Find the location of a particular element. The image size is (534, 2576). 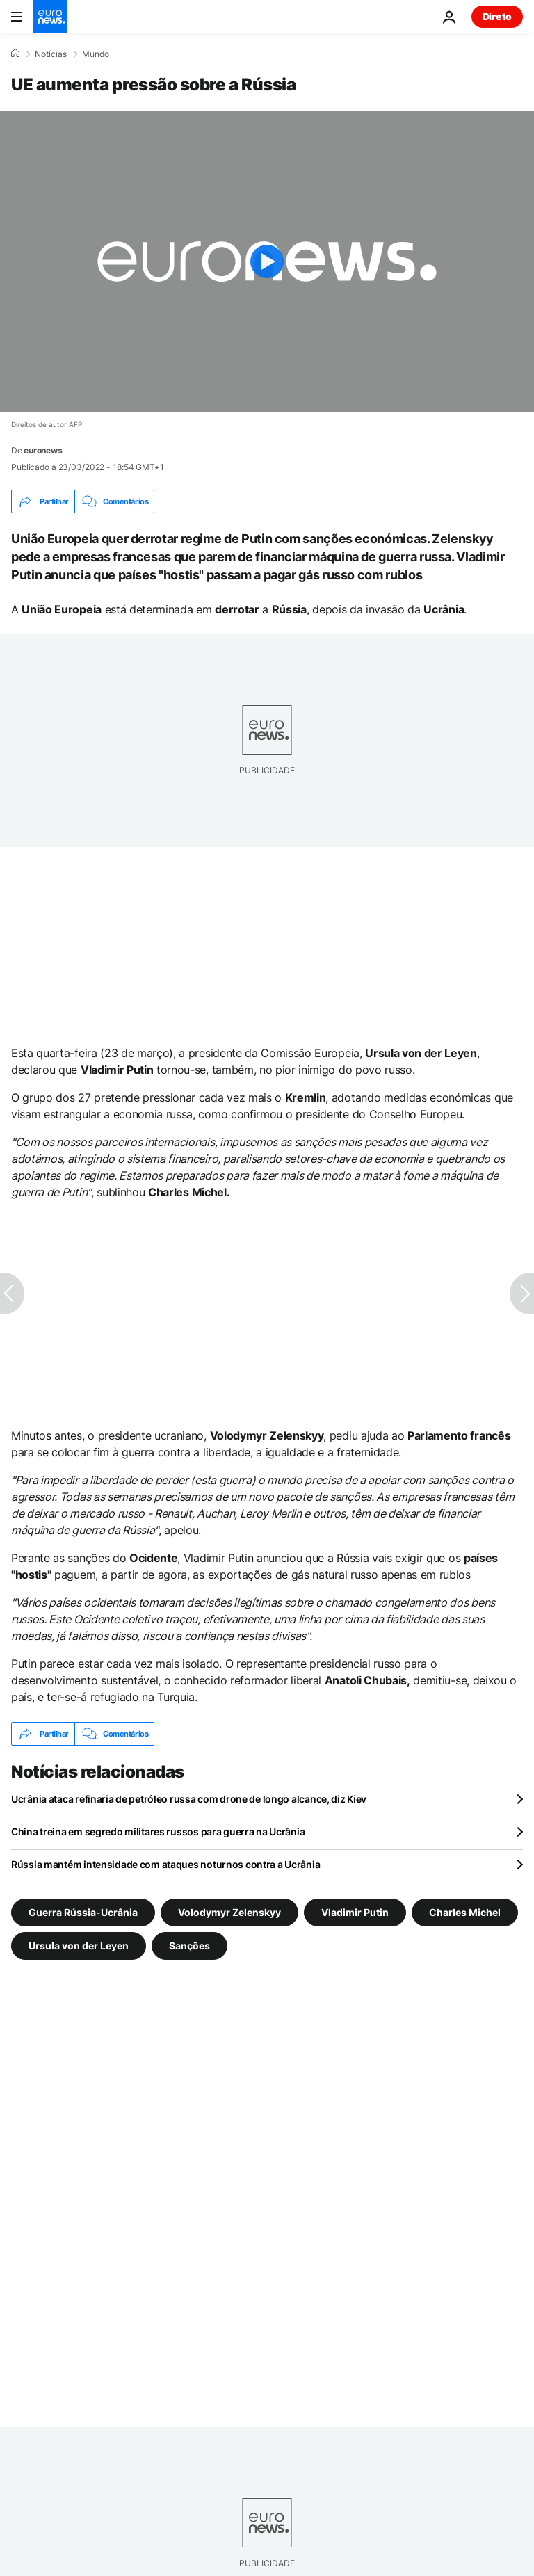

Charles Michel [Veja mais artigos da tag Charles Michel] is located at coordinates (465, 1912).